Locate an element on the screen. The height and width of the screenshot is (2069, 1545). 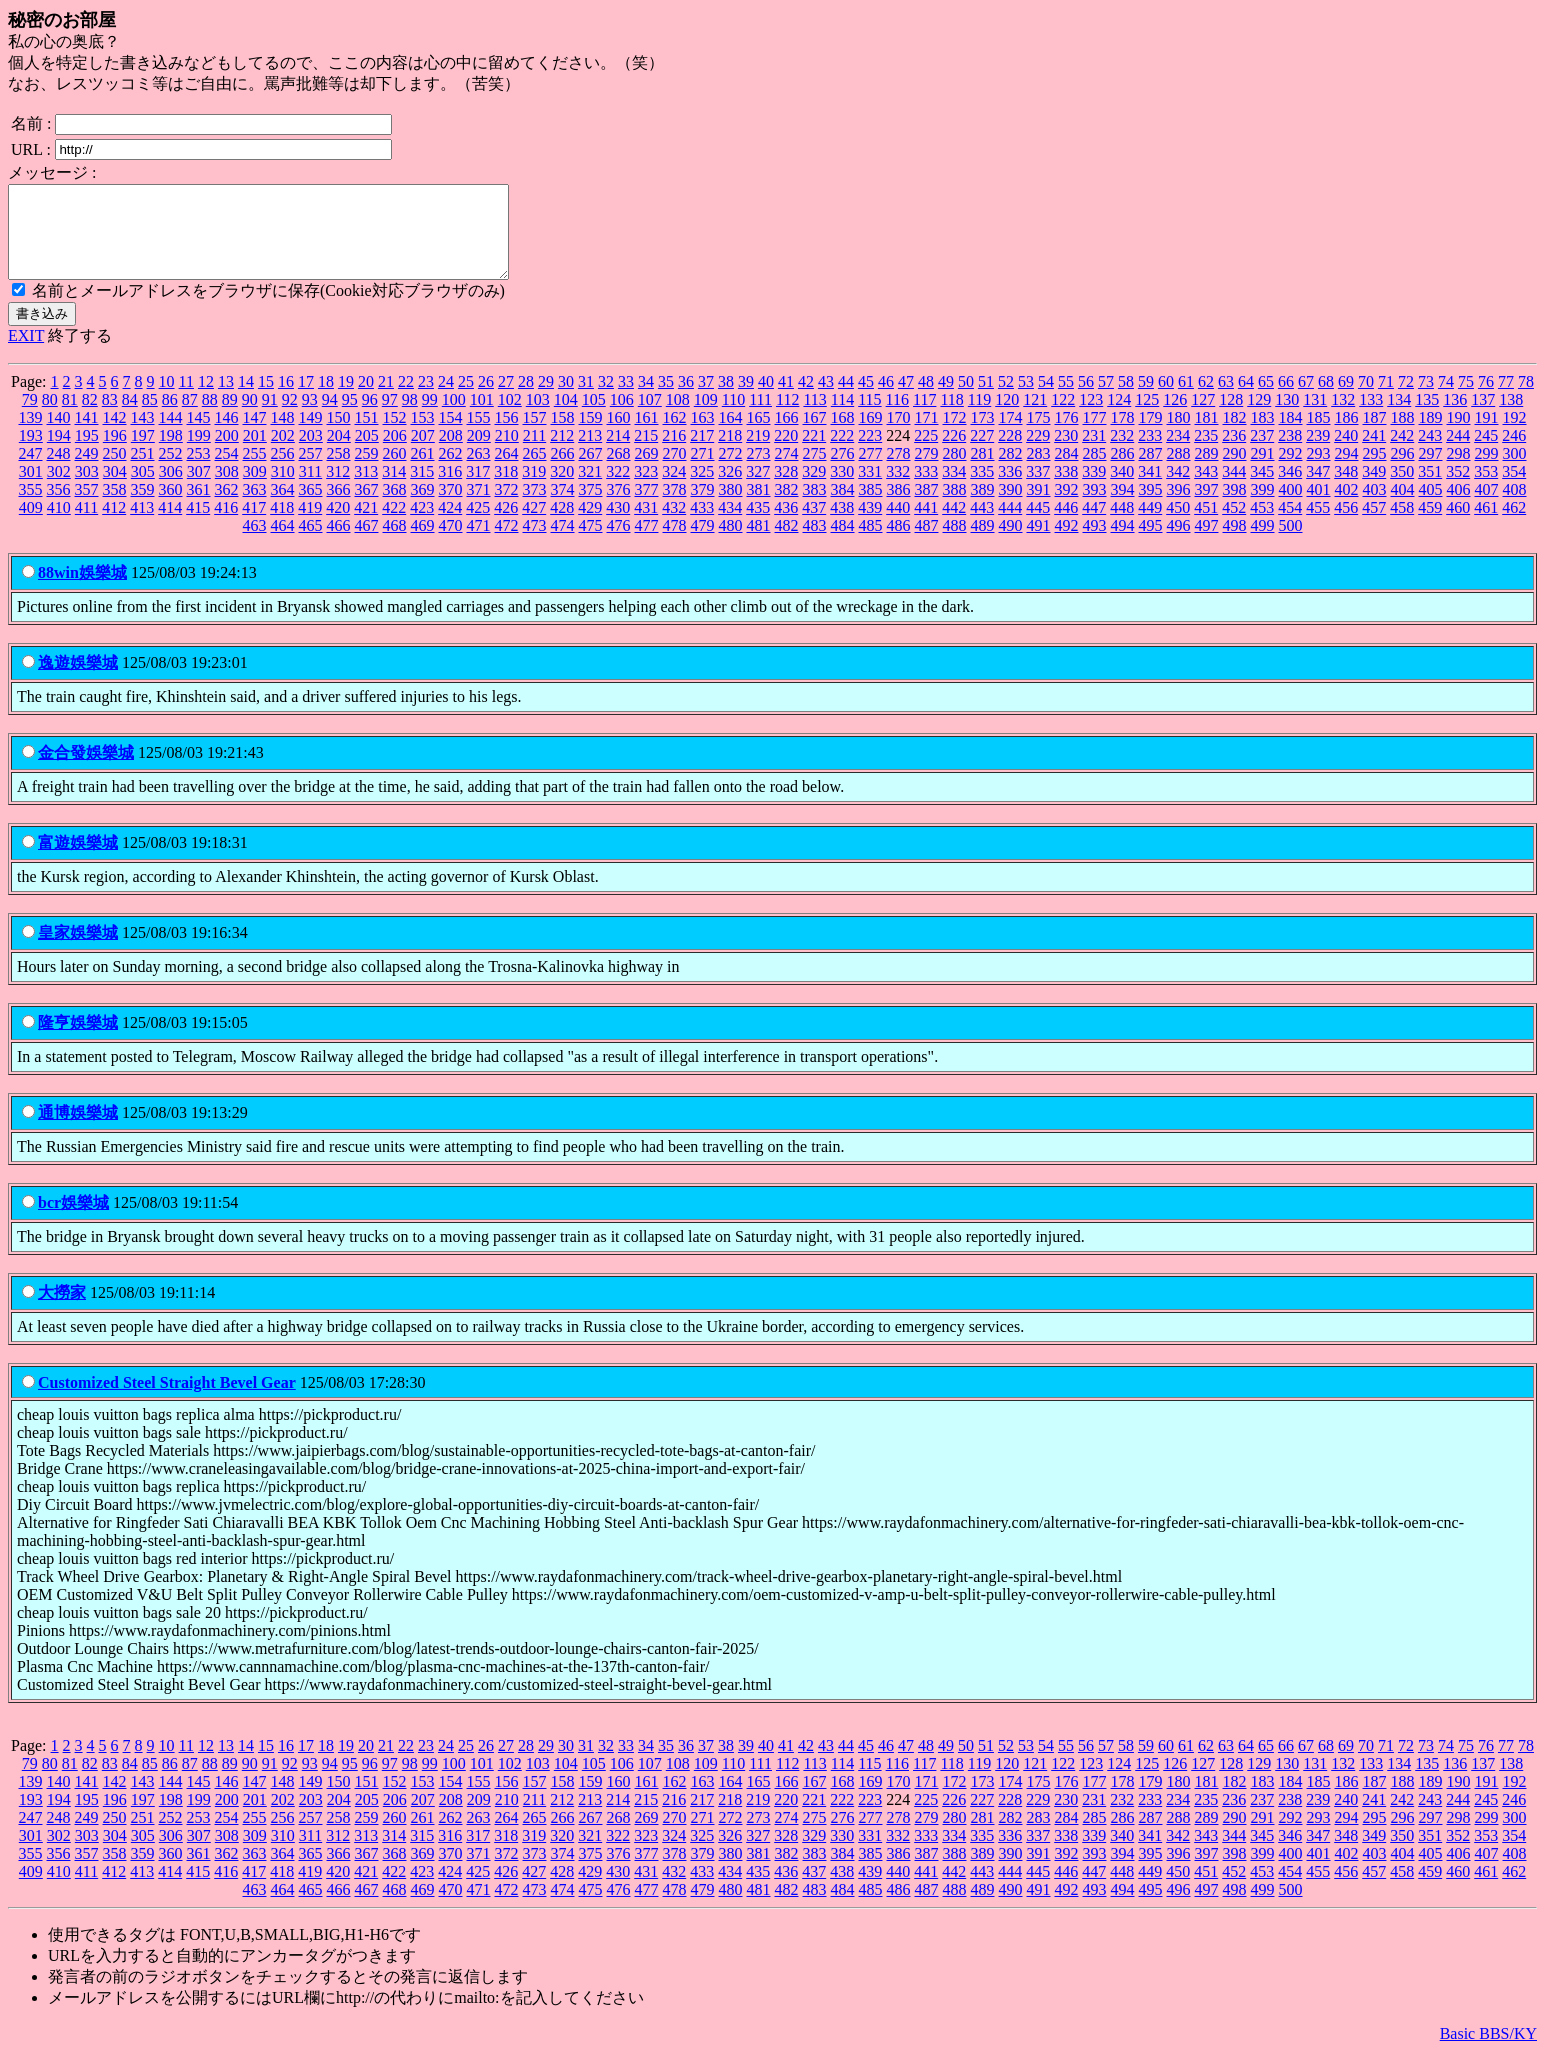
372 is located at coordinates (507, 507).